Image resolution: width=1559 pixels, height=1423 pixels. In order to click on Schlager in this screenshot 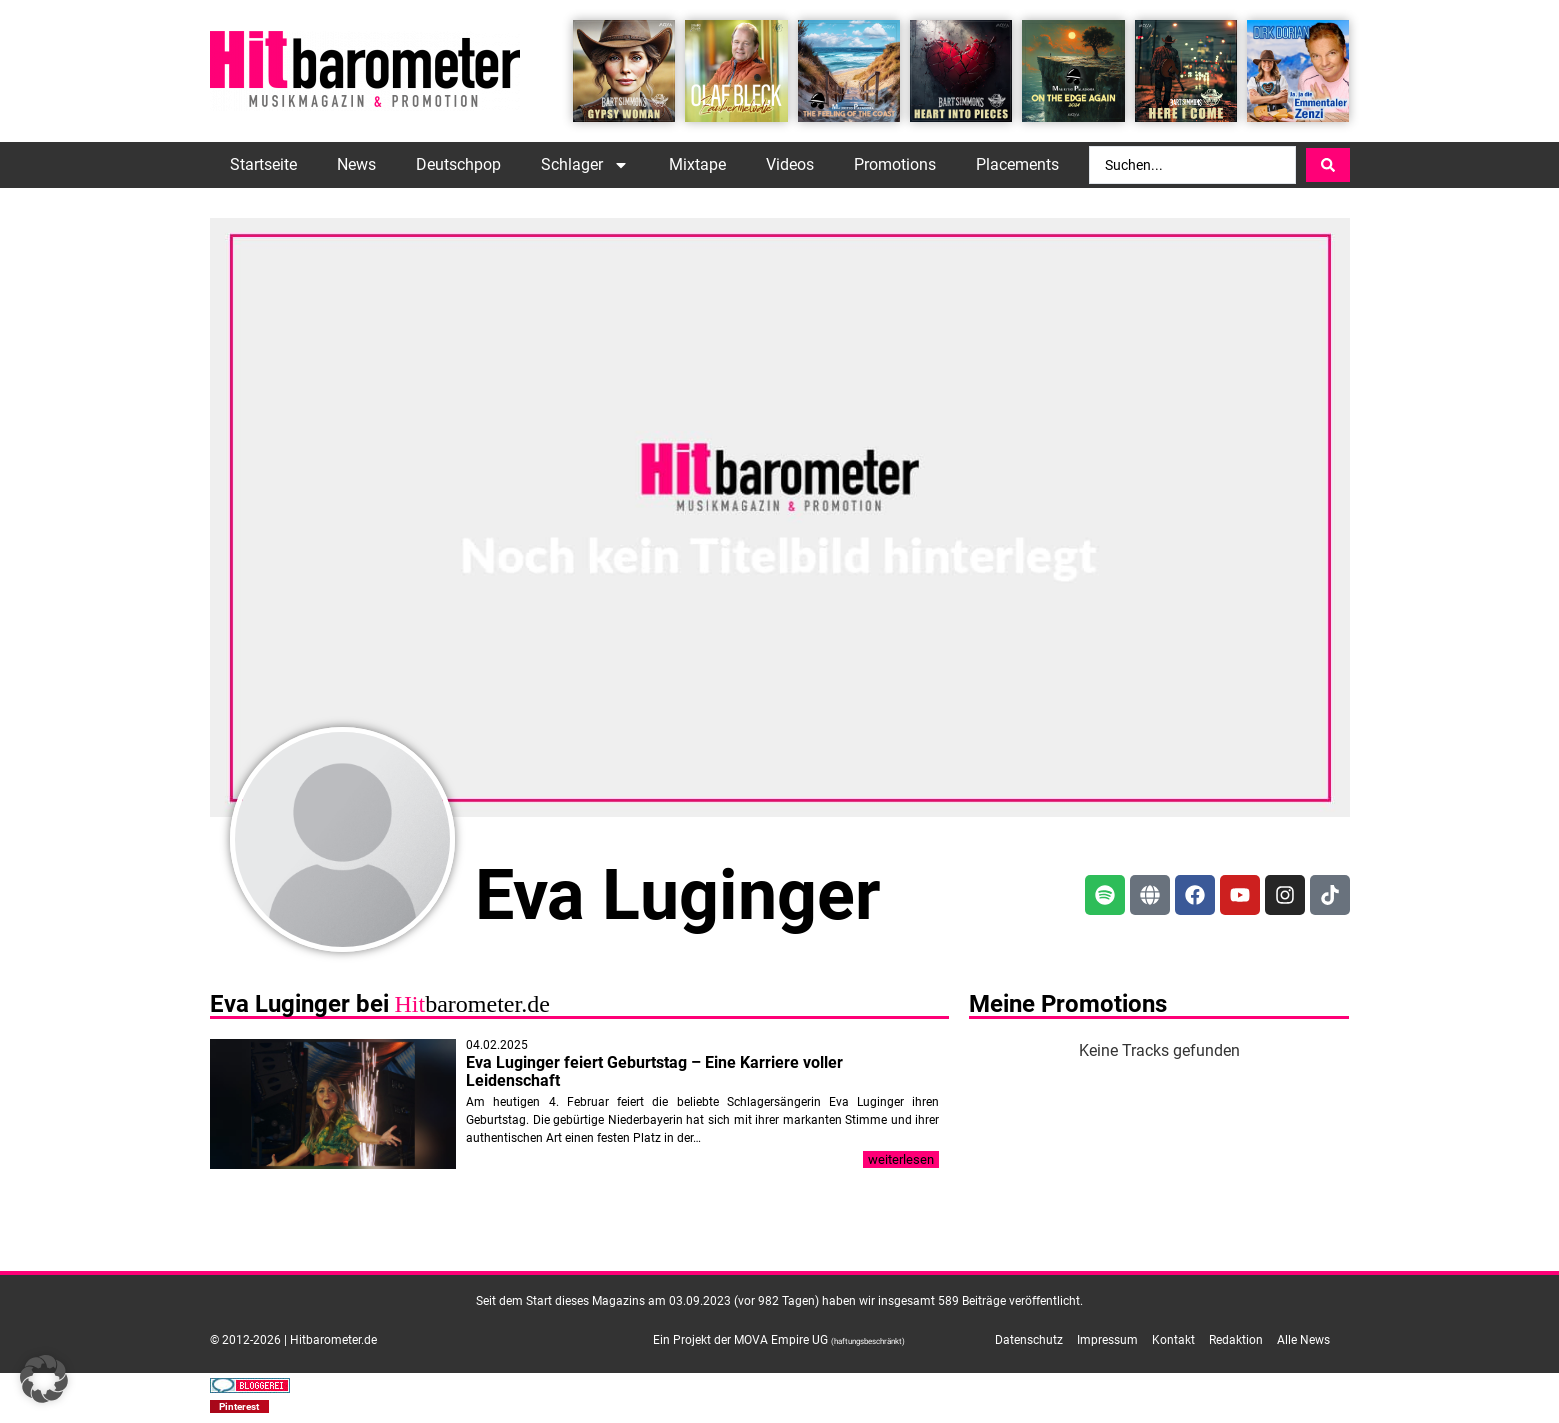, I will do `click(585, 165)`.